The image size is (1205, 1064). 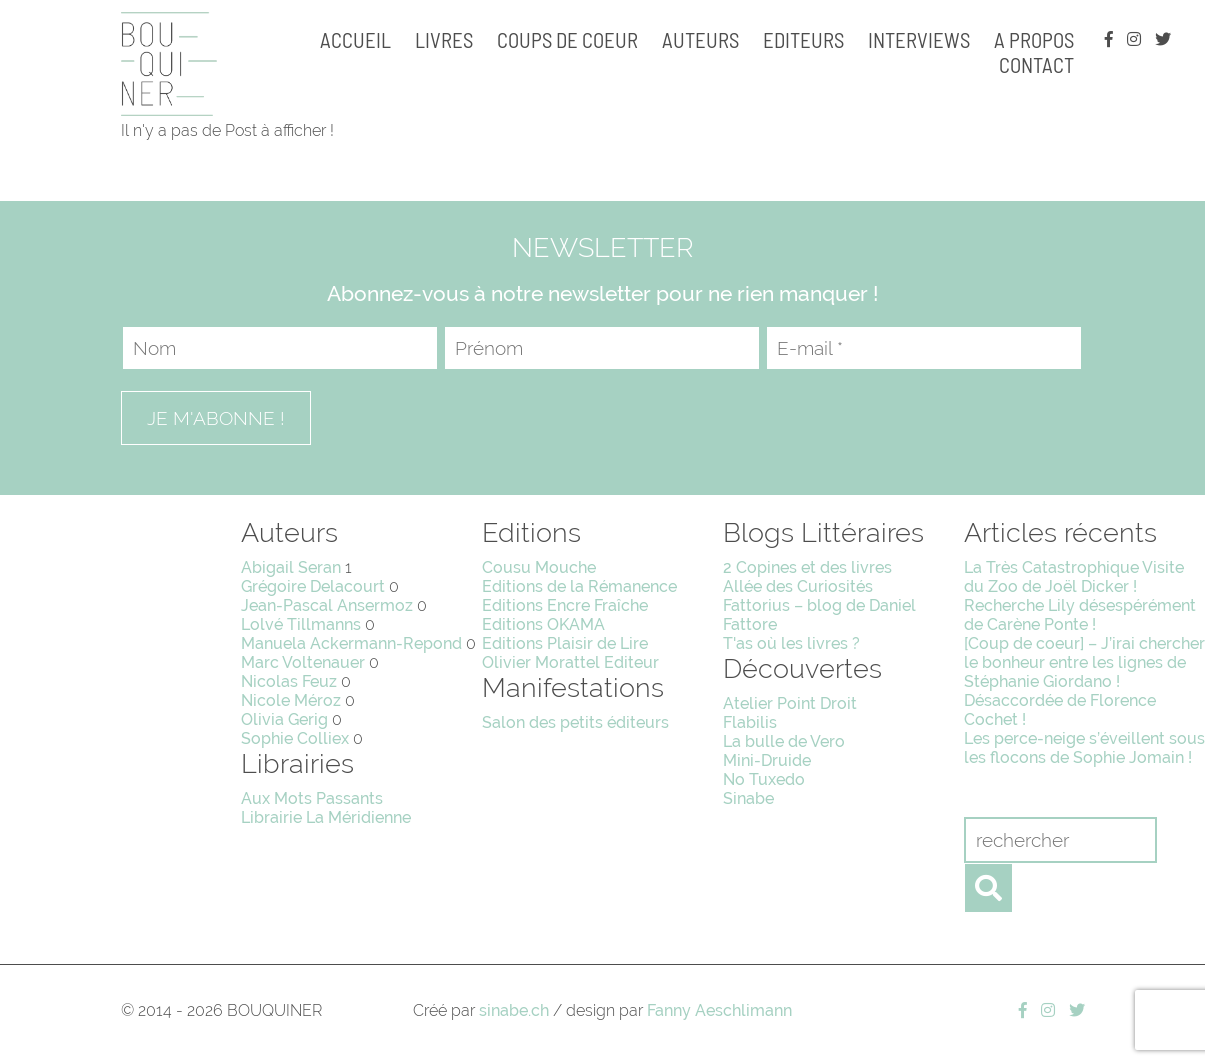 I want to click on Flabilis, so click(x=750, y=722).